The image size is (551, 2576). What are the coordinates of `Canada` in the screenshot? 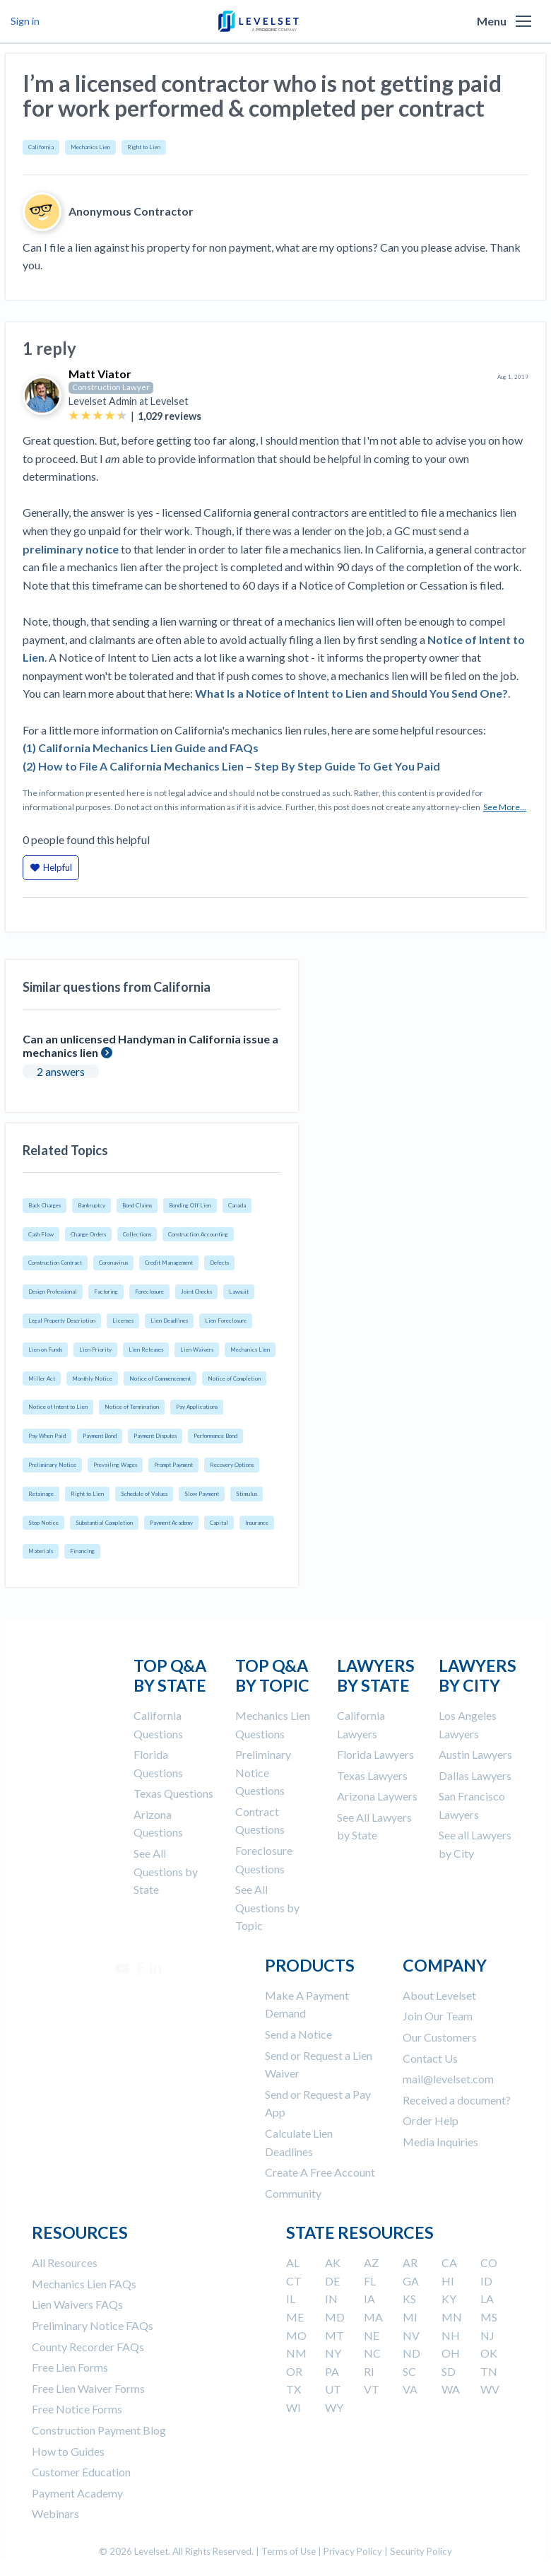 It's located at (237, 1205).